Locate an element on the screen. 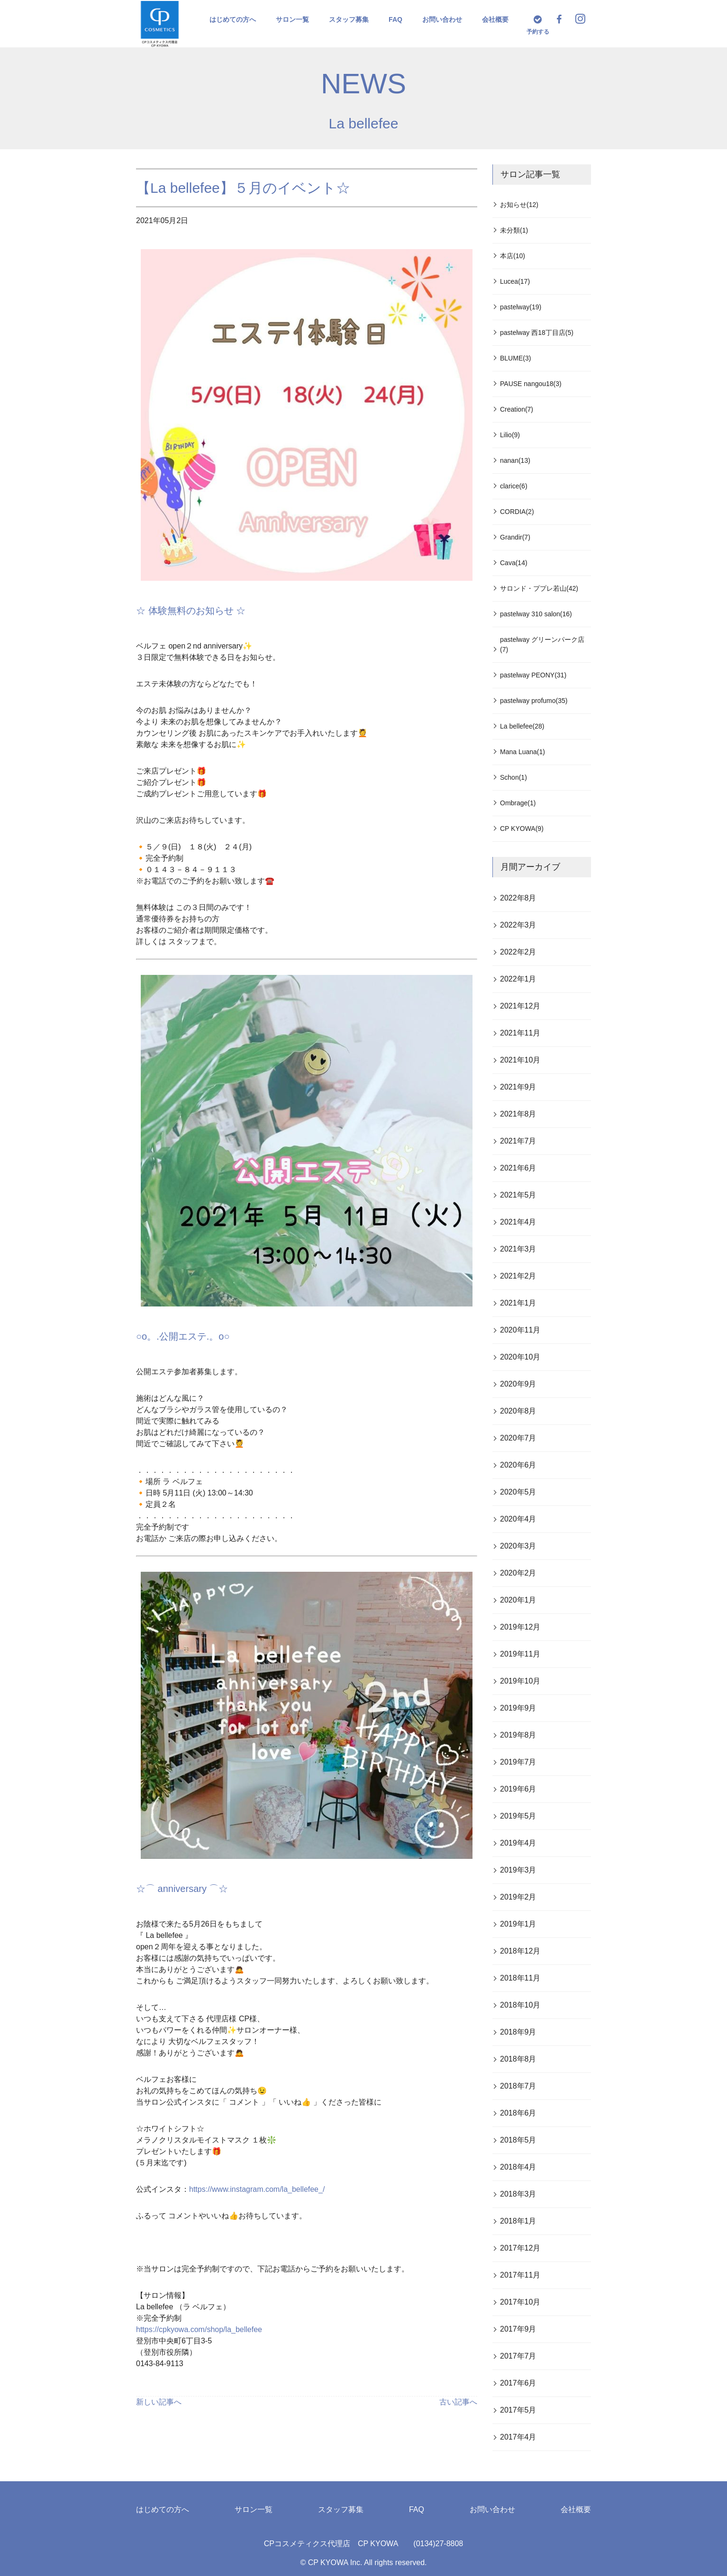 The height and width of the screenshot is (2576, 727). 2019年5月 is located at coordinates (518, 1816).